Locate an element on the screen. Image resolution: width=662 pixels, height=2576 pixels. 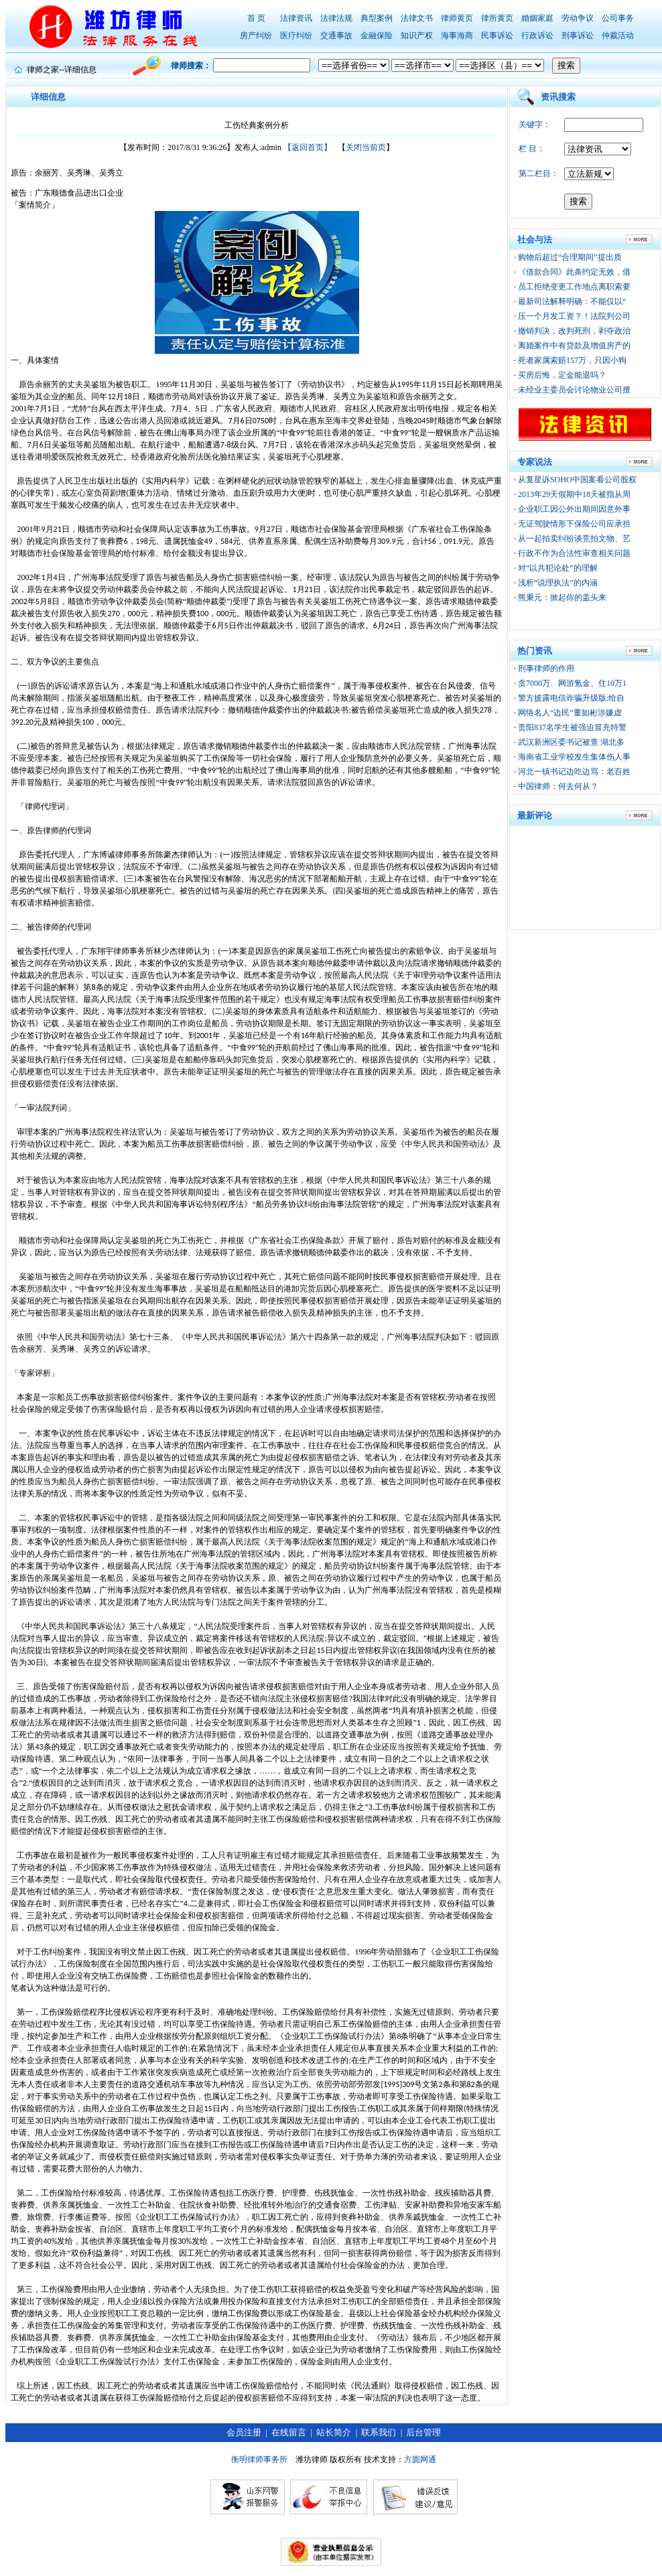
警方披露电信诈骗升级版:给自 is located at coordinates (571, 698).